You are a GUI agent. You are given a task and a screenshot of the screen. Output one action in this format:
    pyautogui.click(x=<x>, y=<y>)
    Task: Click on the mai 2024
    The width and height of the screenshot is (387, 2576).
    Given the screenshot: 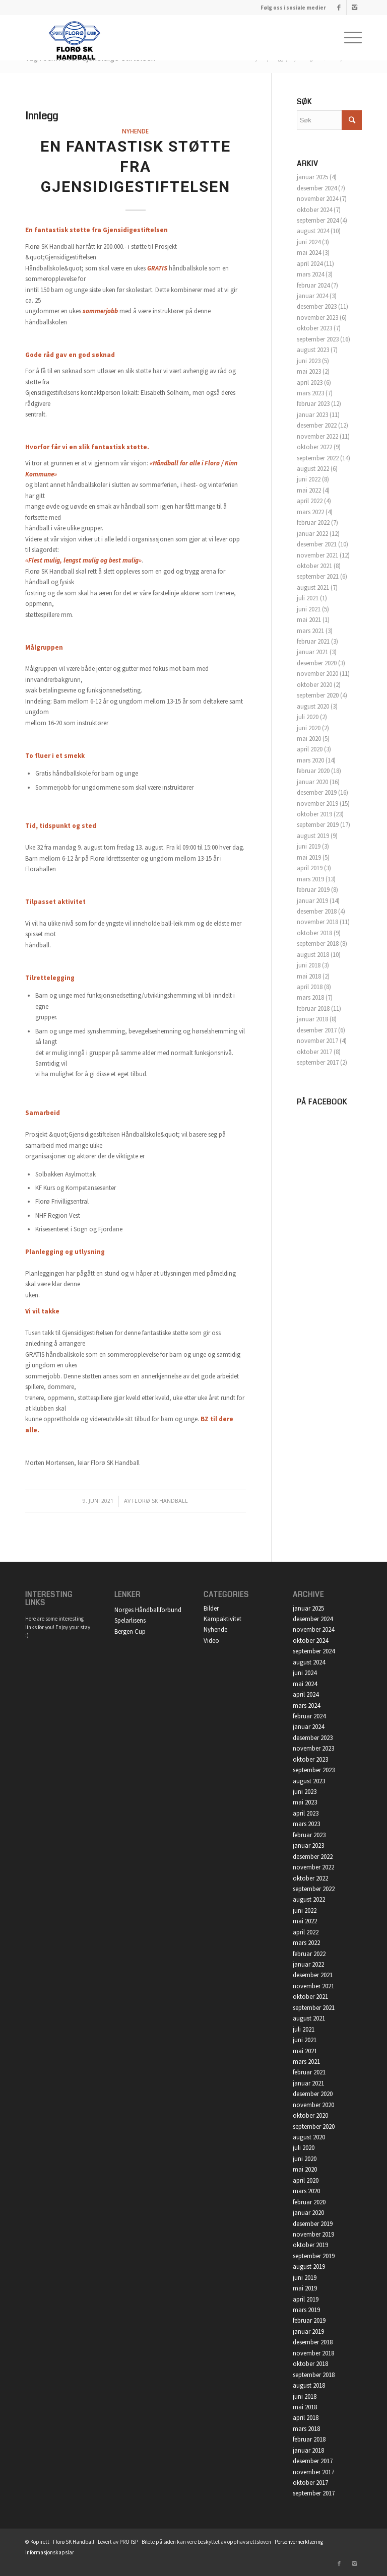 What is the action you would take?
    pyautogui.click(x=309, y=252)
    